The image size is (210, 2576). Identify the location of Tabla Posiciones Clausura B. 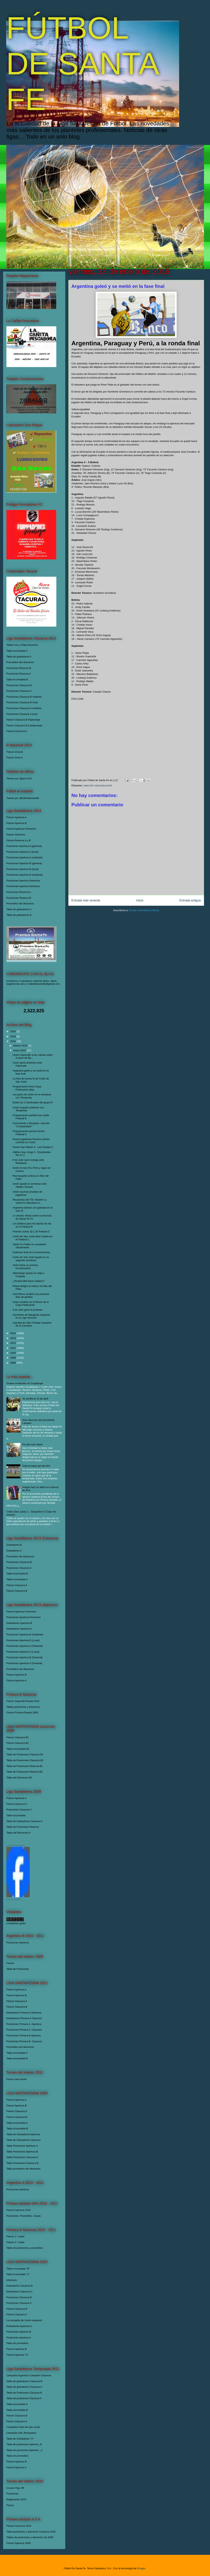
(22, 2163).